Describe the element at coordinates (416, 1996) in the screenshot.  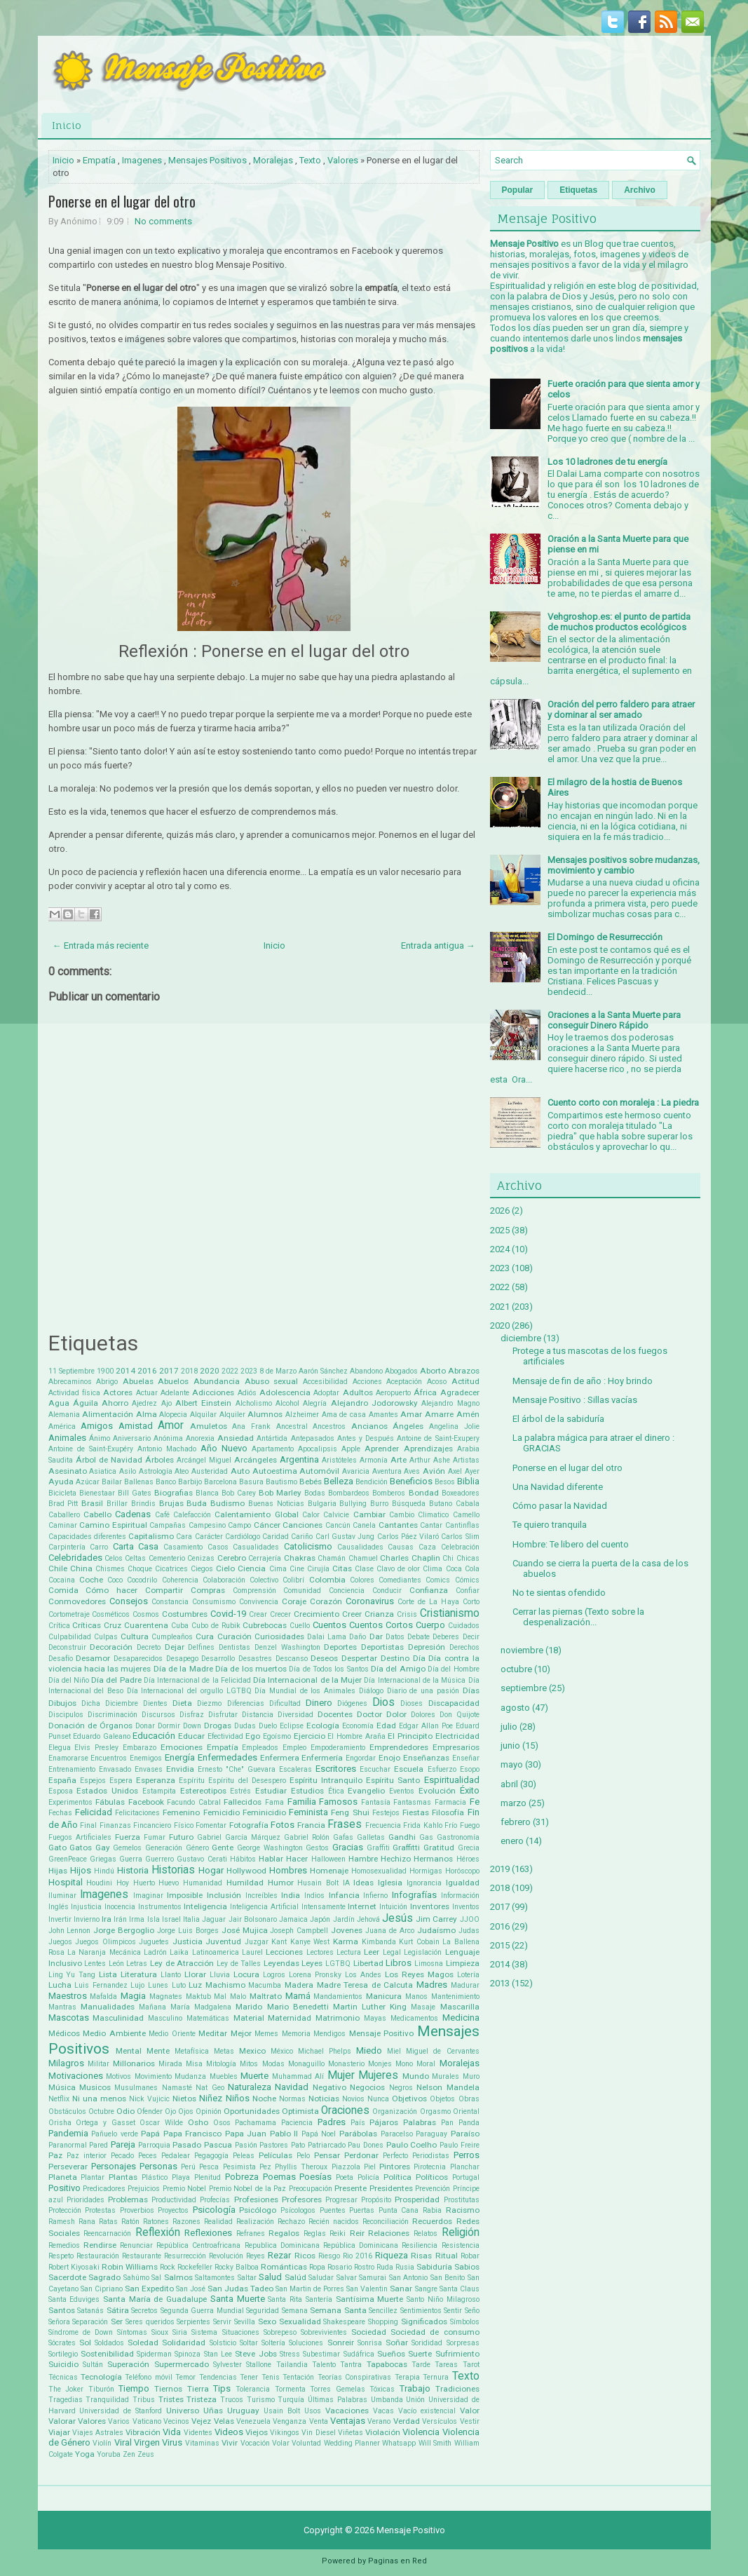
I see `Manos` at that location.